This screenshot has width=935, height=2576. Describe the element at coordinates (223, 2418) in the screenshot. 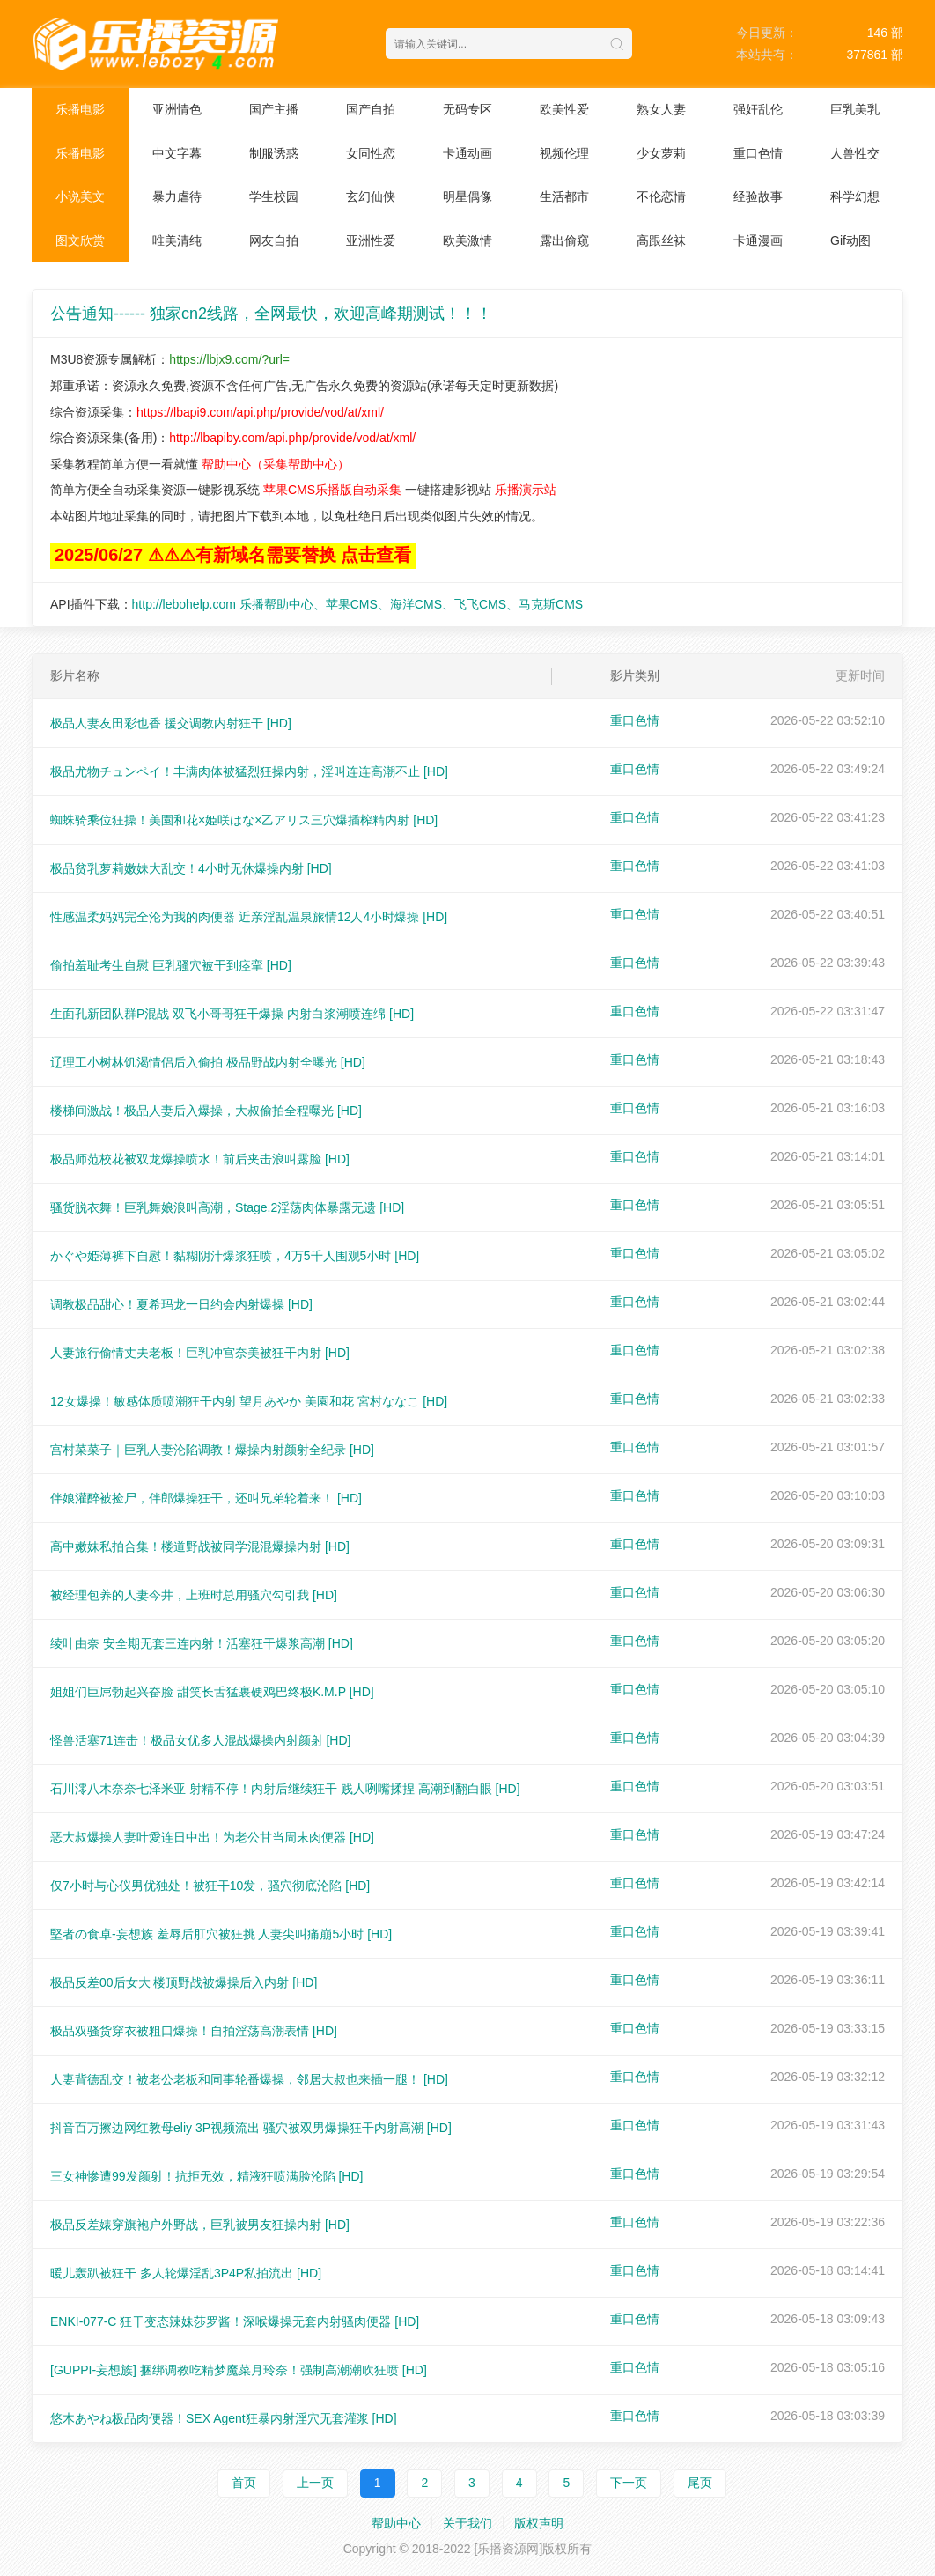

I see `悠木あやね极品肉便器！SEX Agent狂暴内射淫穴无套灌浆` at that location.